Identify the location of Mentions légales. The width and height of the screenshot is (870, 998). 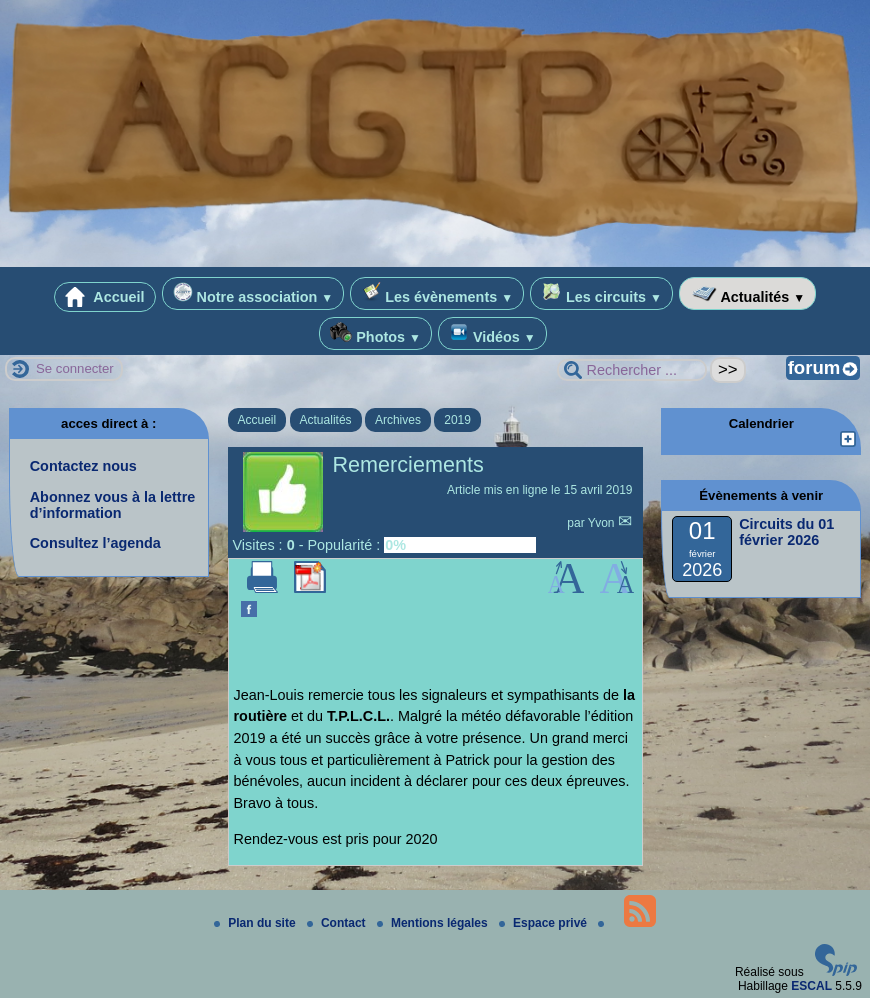
(434, 923).